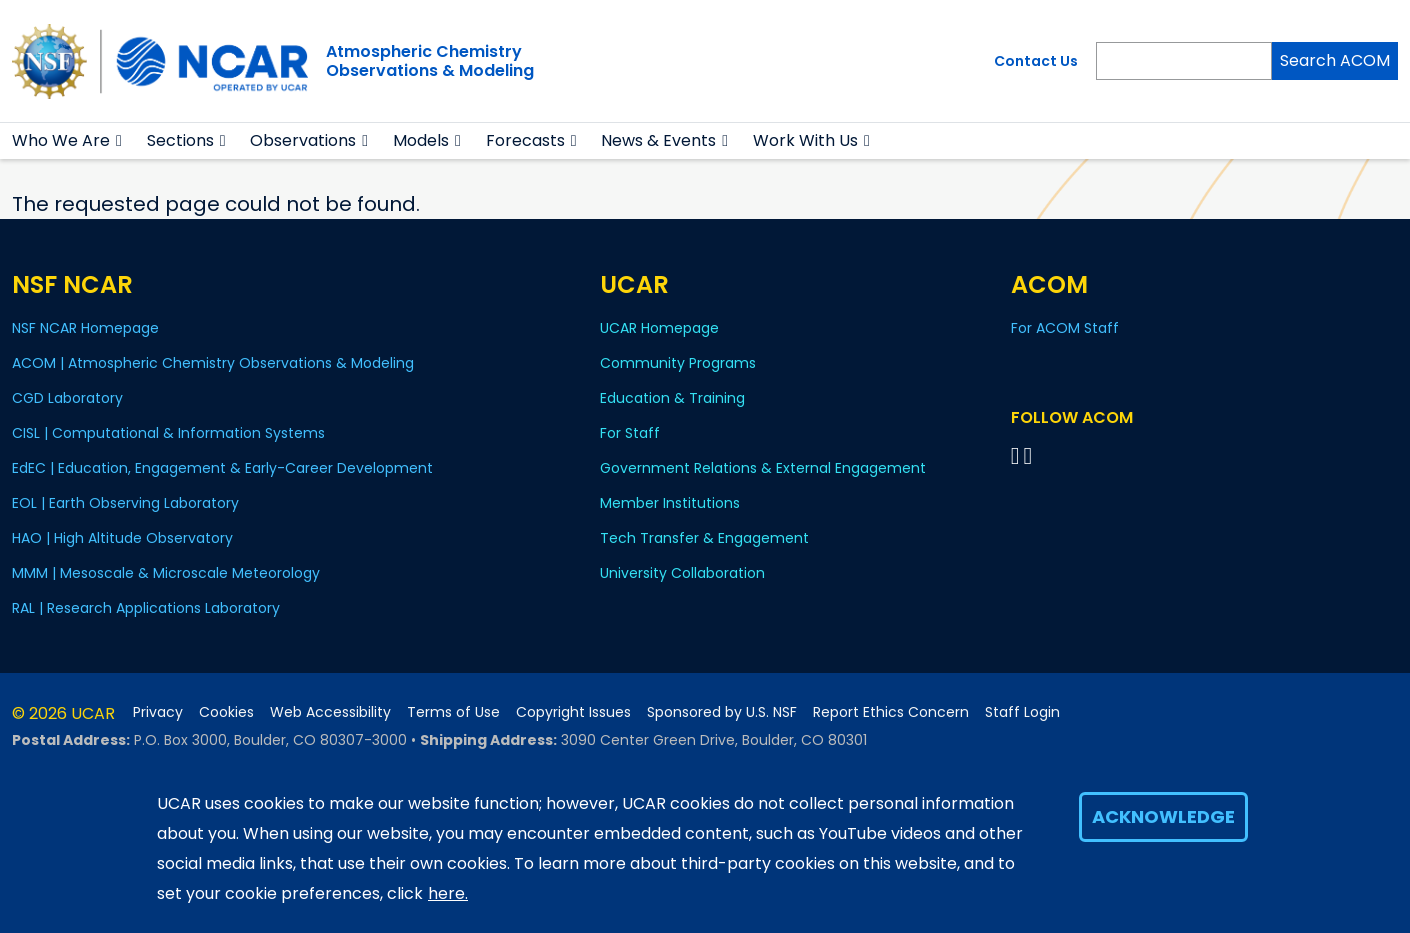 Image resolution: width=1410 pixels, height=933 pixels. What do you see at coordinates (168, 433) in the screenshot?
I see `CISL | Computational & Information Systems` at bounding box center [168, 433].